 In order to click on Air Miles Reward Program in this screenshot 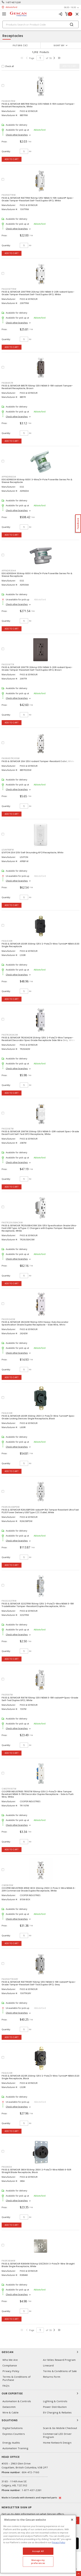, I will do `click(59, 2359)`.